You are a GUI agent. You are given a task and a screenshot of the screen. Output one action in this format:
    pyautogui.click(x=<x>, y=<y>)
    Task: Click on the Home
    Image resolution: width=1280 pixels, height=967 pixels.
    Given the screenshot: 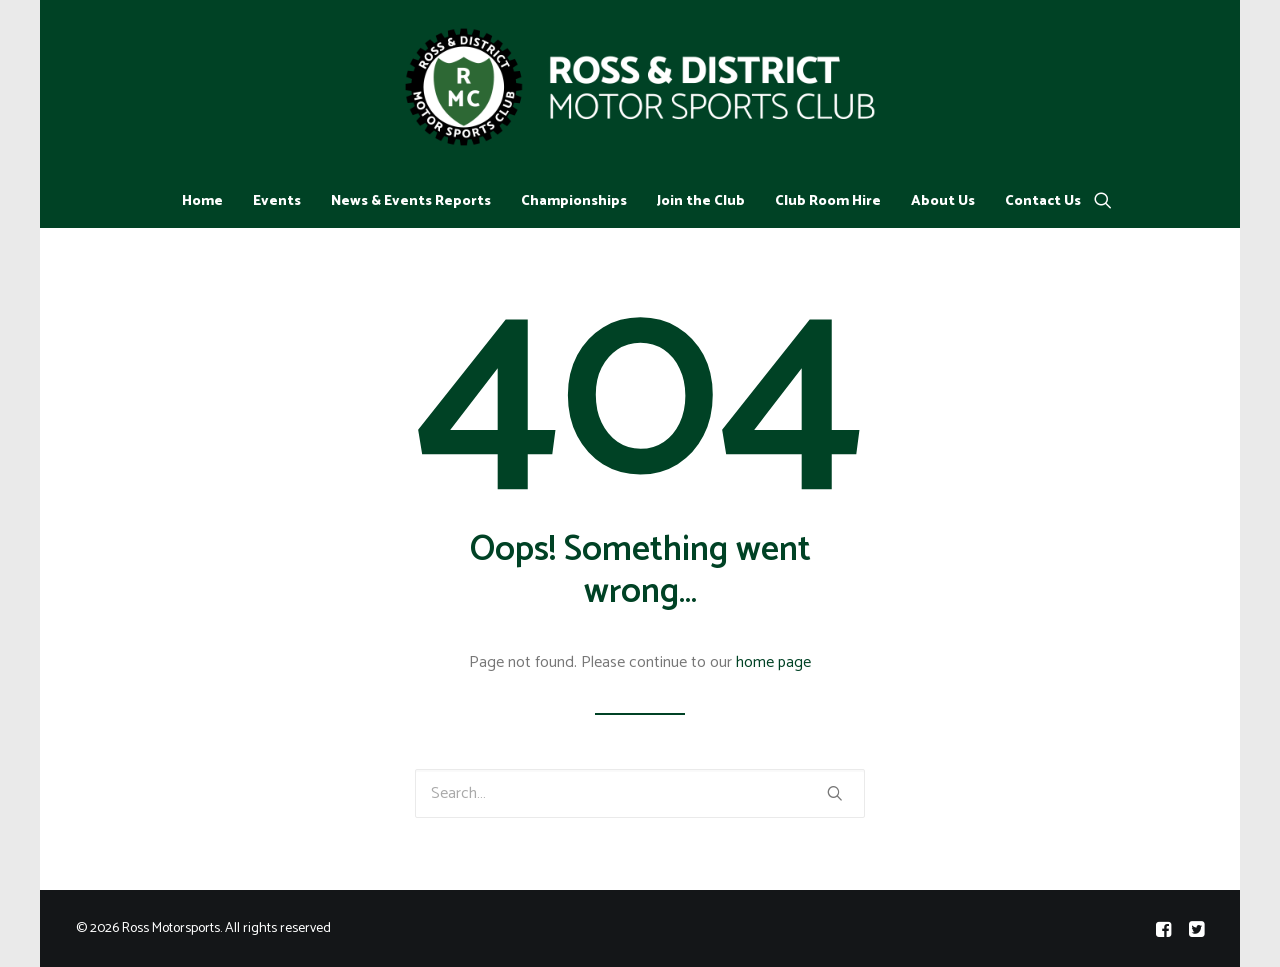 What is the action you would take?
    pyautogui.click(x=202, y=201)
    